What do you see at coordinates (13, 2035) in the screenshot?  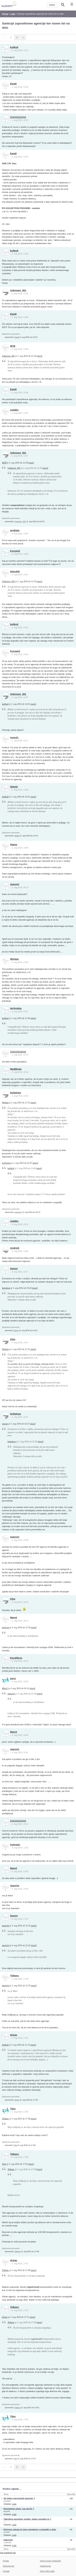 I see `dripac` at bounding box center [13, 2035].